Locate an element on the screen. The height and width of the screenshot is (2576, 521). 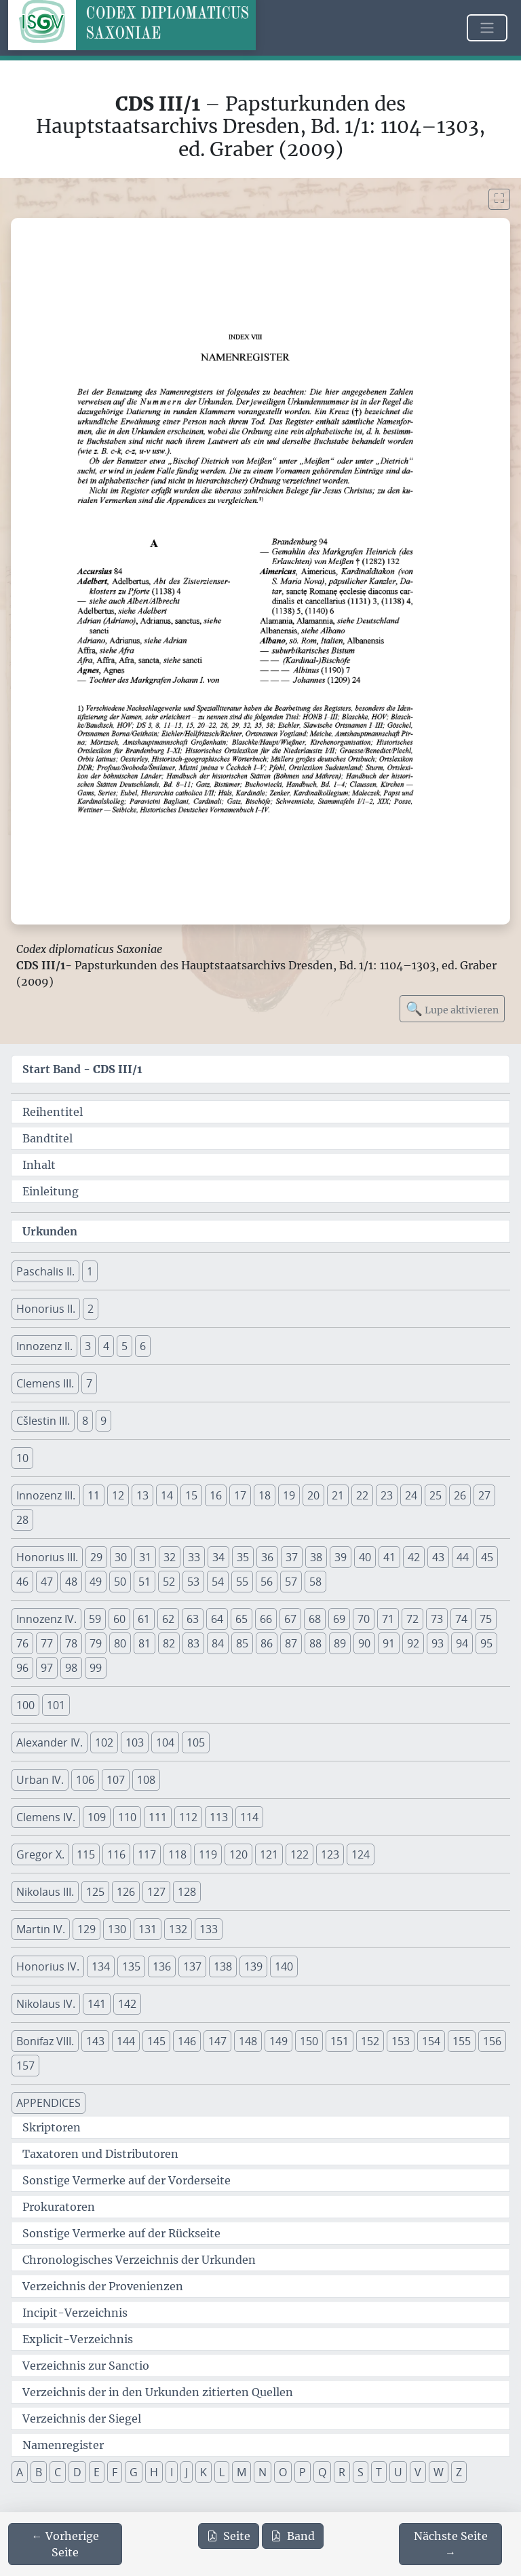
76 [button] is located at coordinates (22, 1643).